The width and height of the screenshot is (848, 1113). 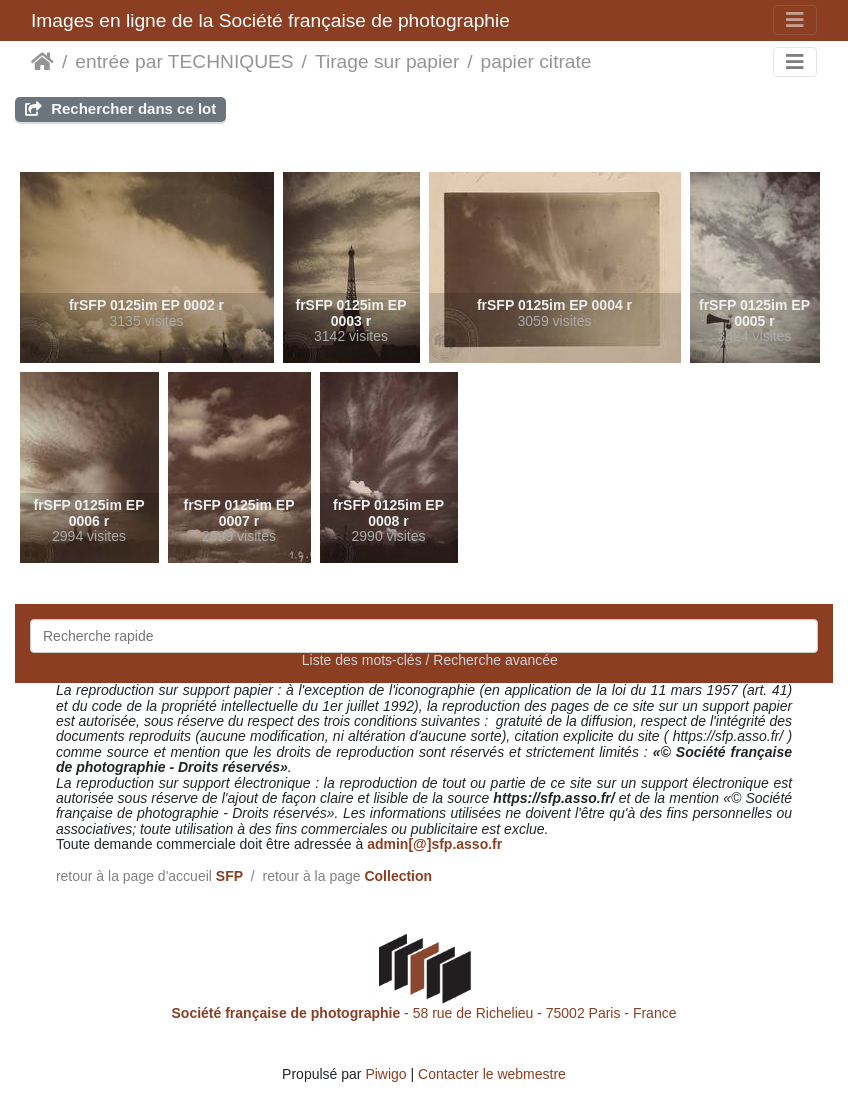 What do you see at coordinates (42, 62) in the screenshot?
I see `Accueil` at bounding box center [42, 62].